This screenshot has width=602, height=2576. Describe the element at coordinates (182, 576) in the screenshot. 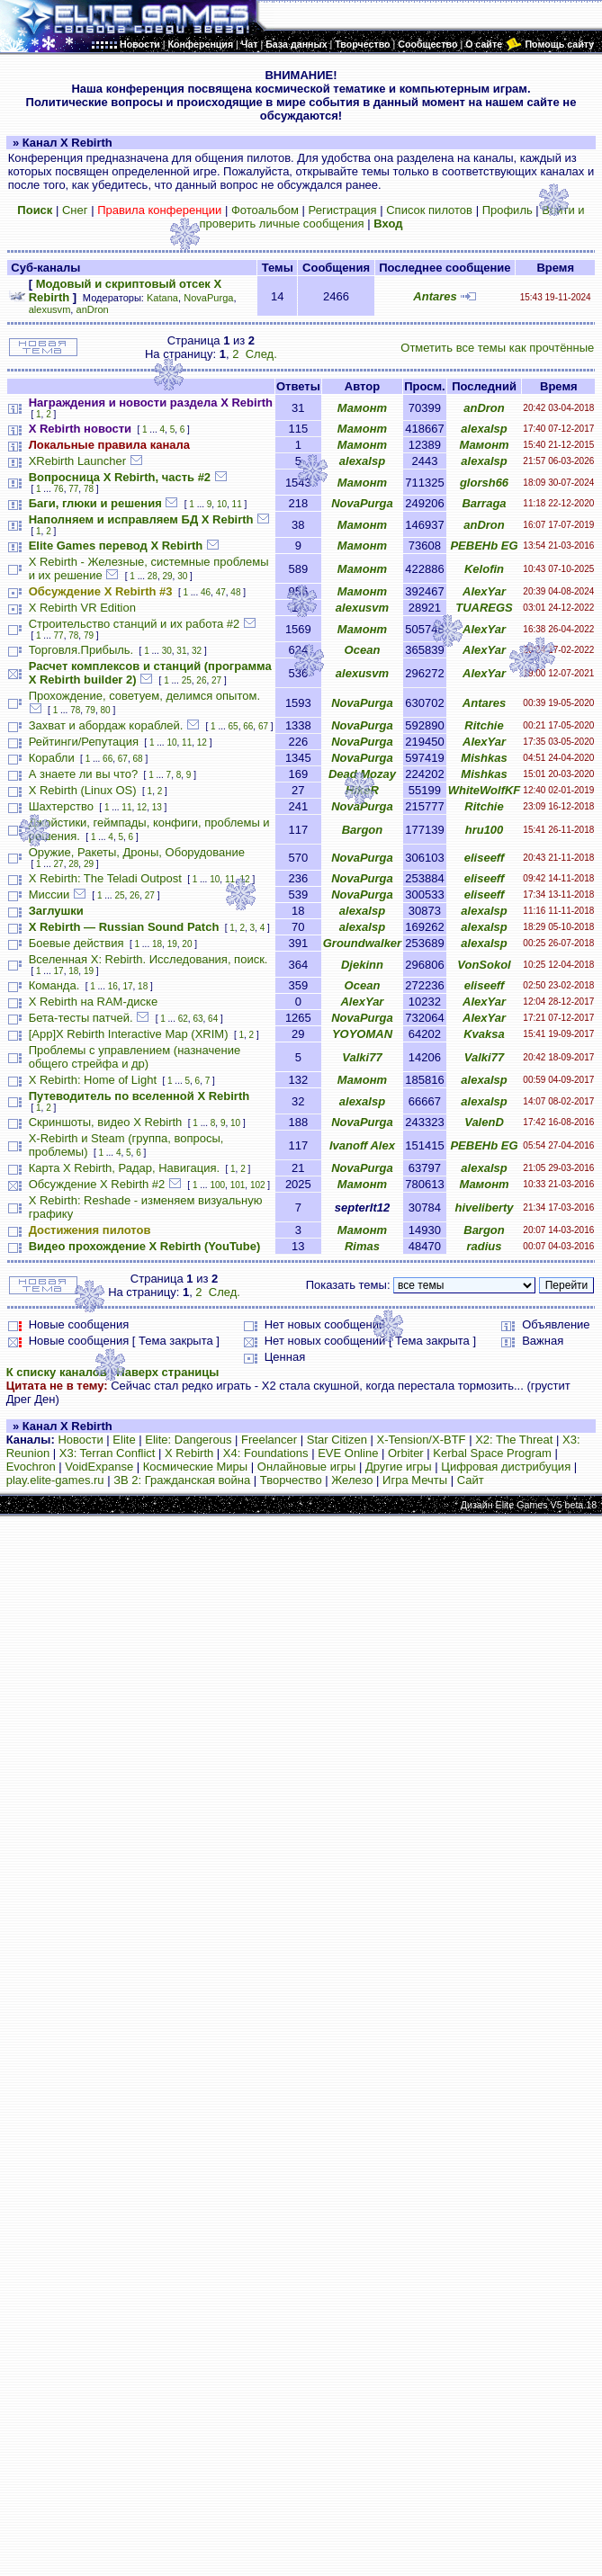

I see `30` at that location.